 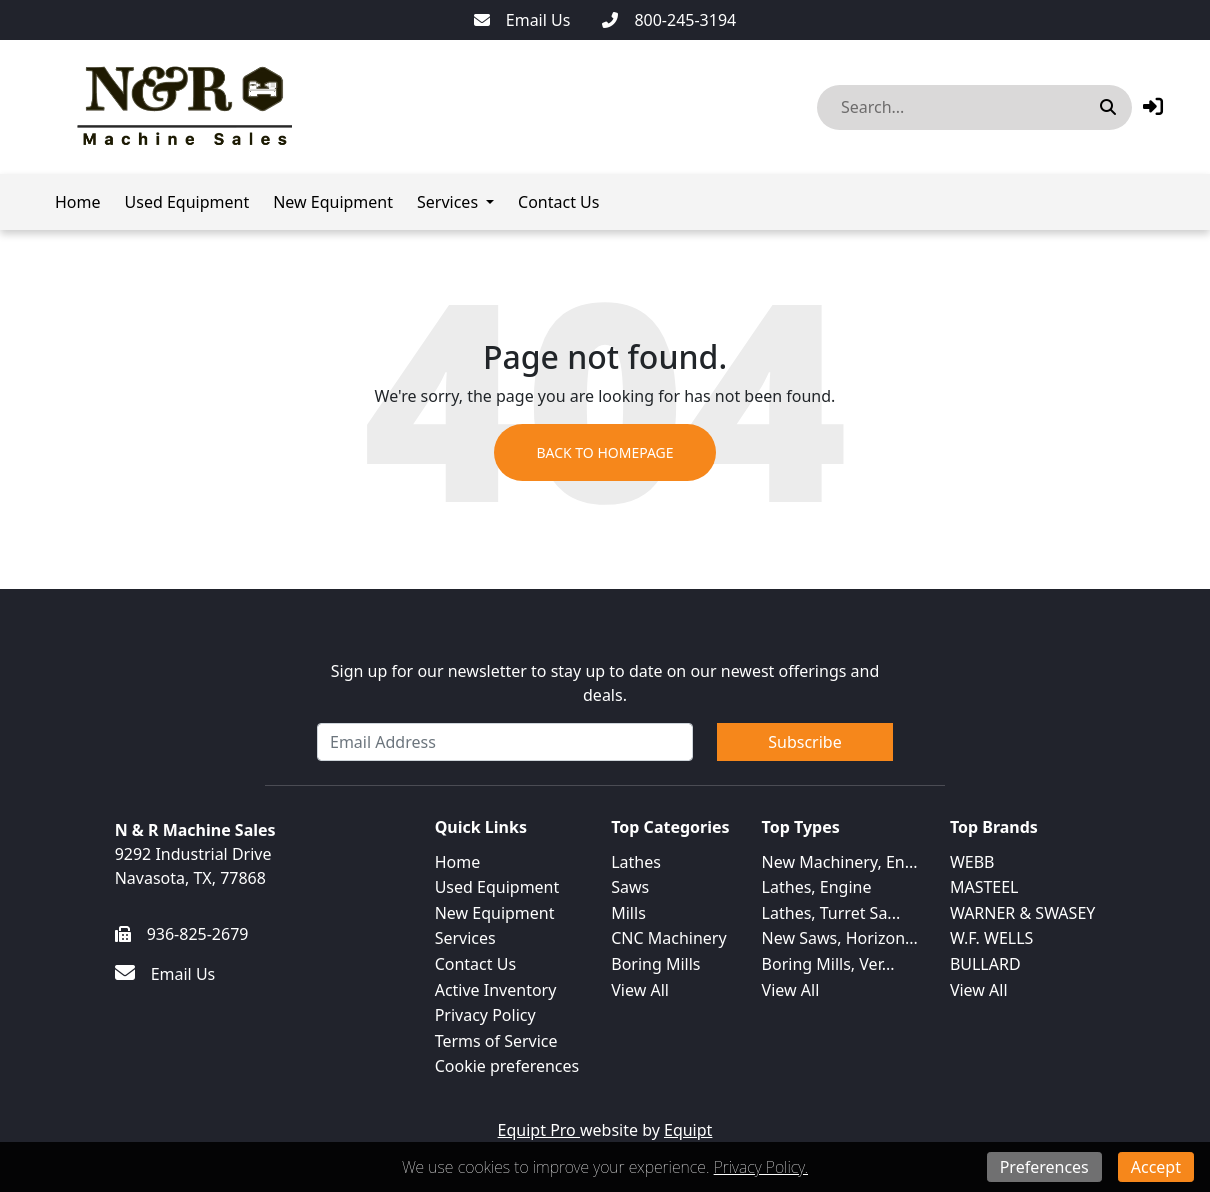 What do you see at coordinates (761, 1167) in the screenshot?
I see `Privacy Policy.` at bounding box center [761, 1167].